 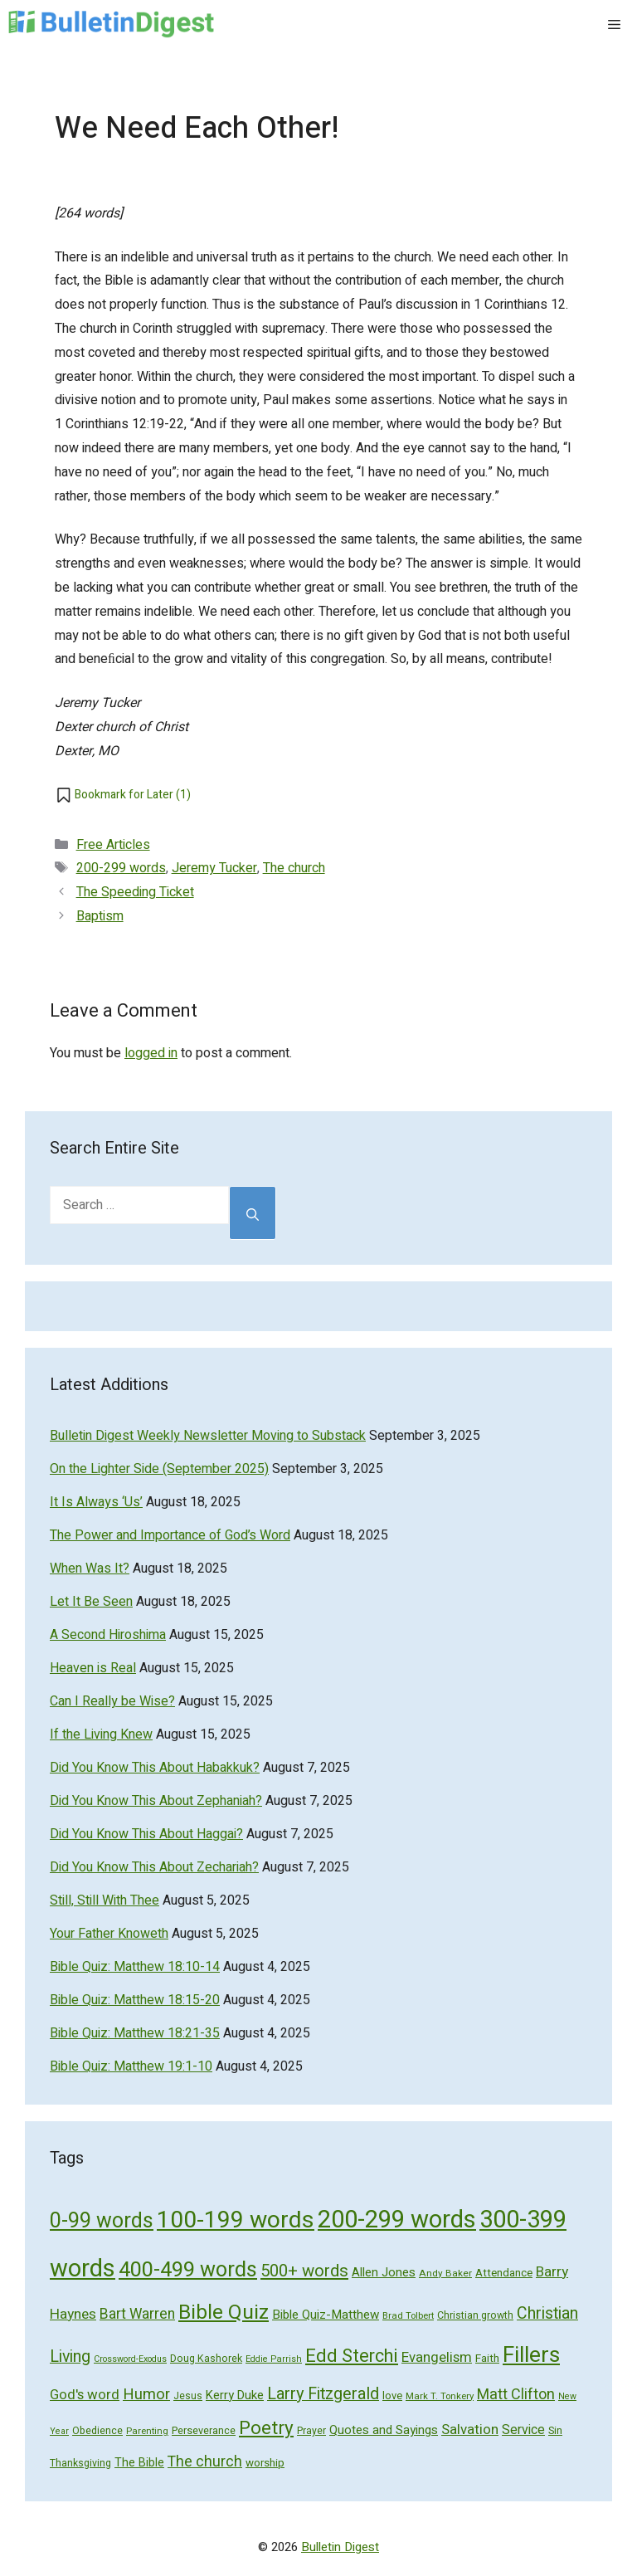 I want to click on Thanksgiving [Thanksgiving (52 items)], so click(x=80, y=2463).